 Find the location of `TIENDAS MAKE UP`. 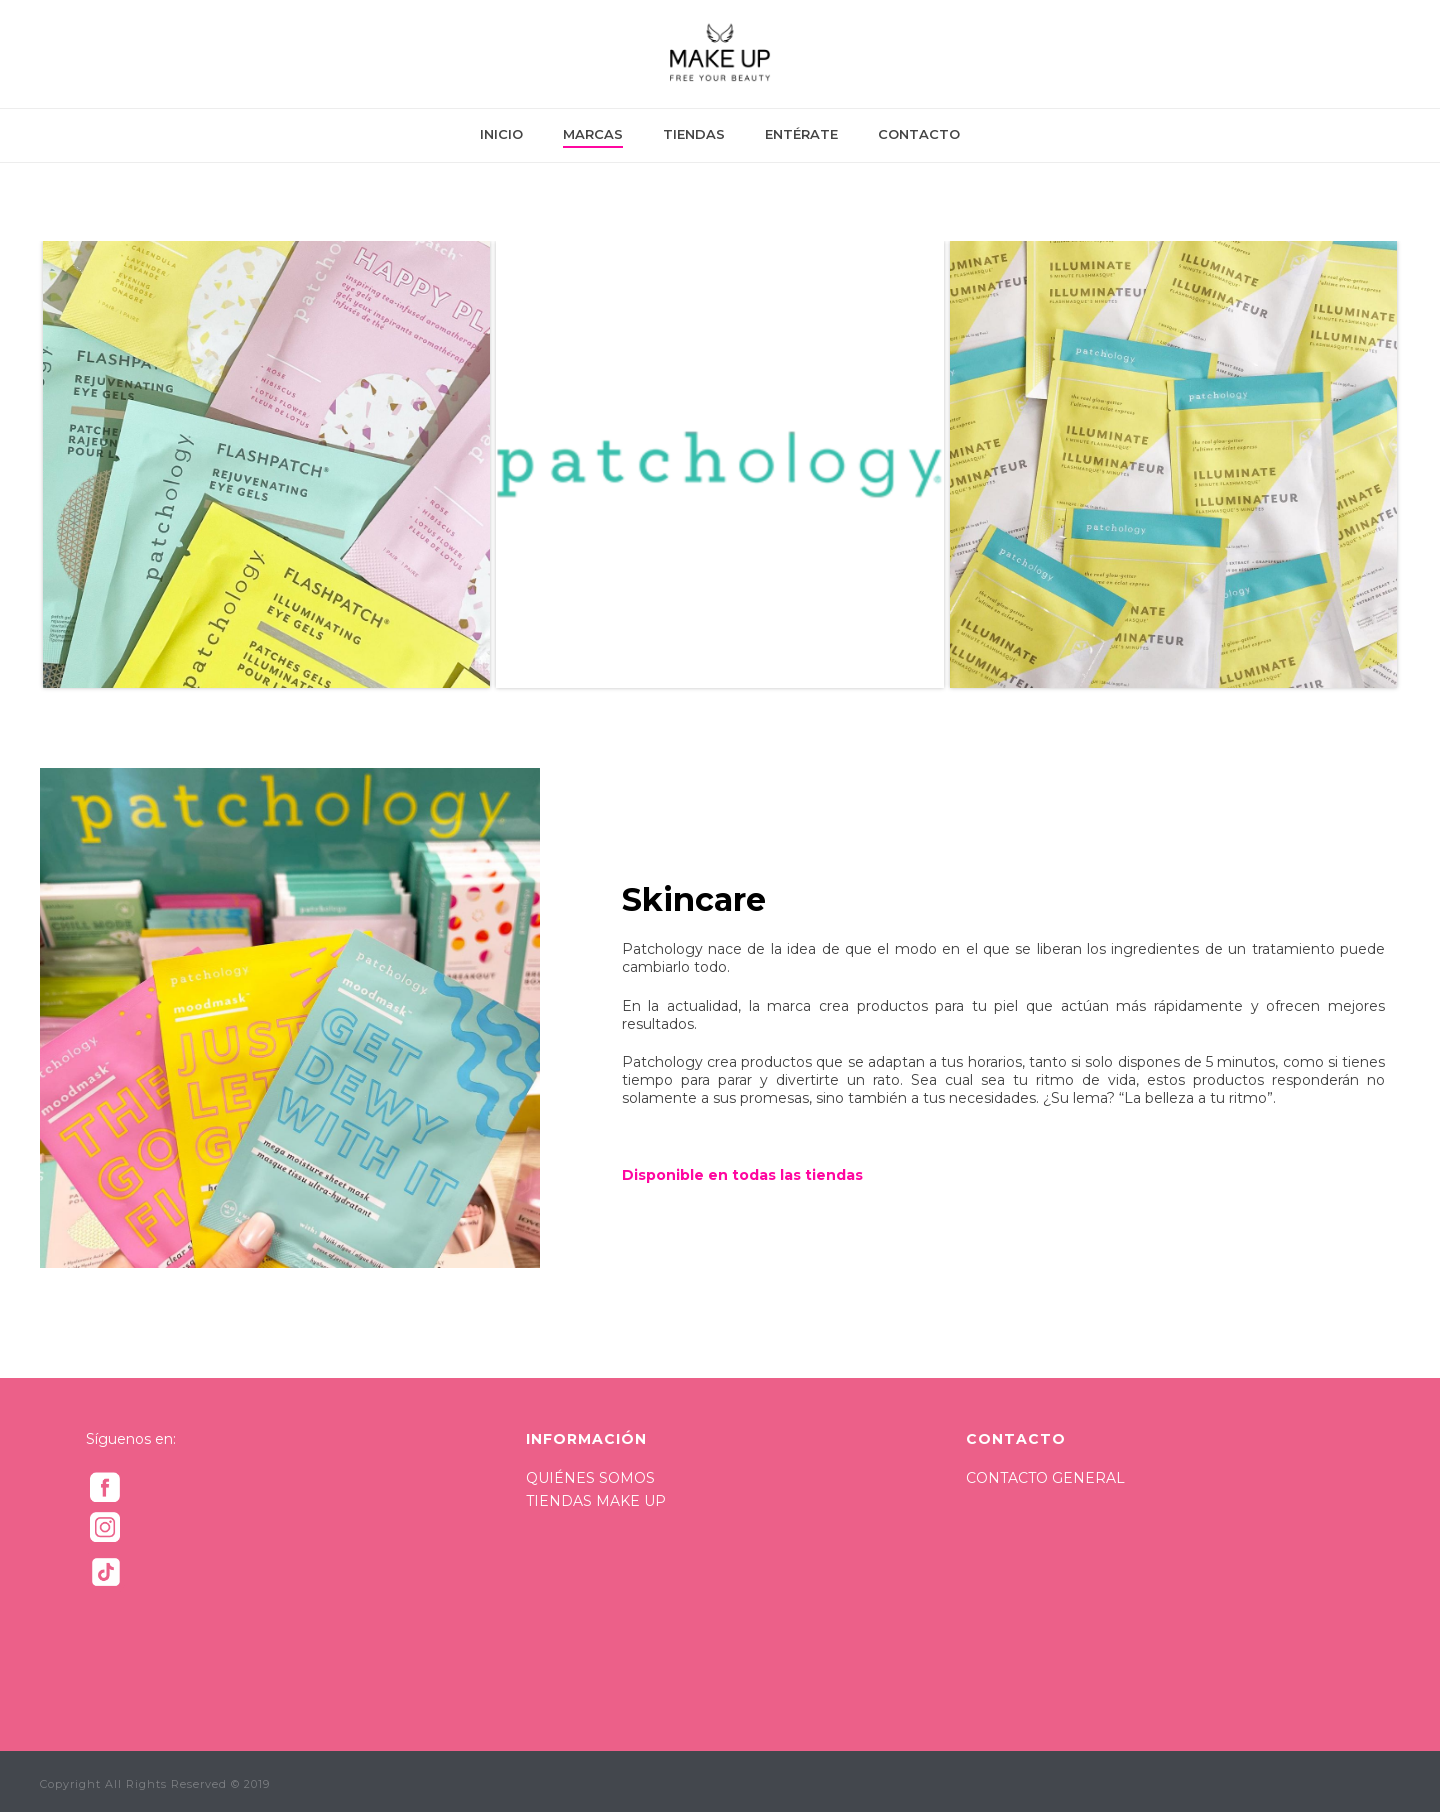

TIENDAS MAKE UP is located at coordinates (596, 1501).